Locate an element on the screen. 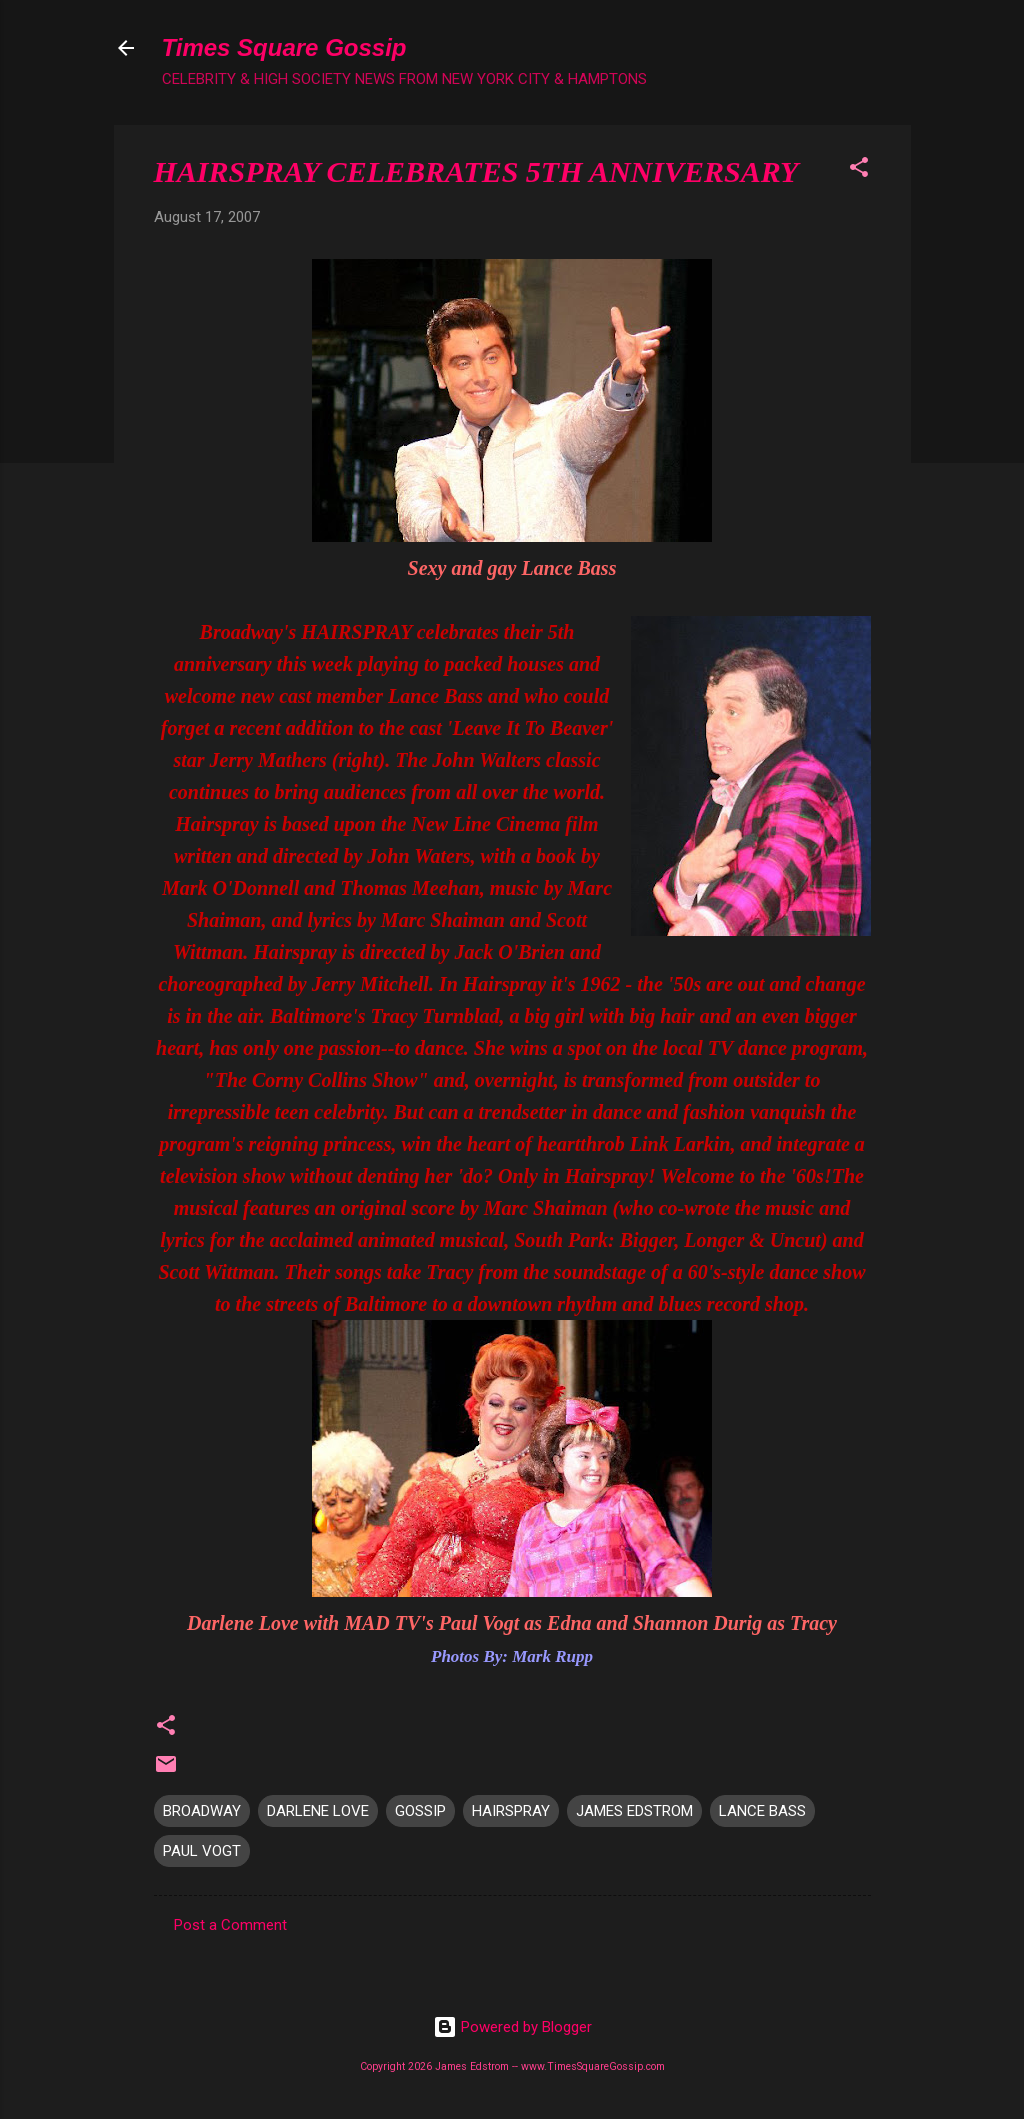 This screenshot has width=1024, height=2119. DARLENE LOVE is located at coordinates (318, 1811).